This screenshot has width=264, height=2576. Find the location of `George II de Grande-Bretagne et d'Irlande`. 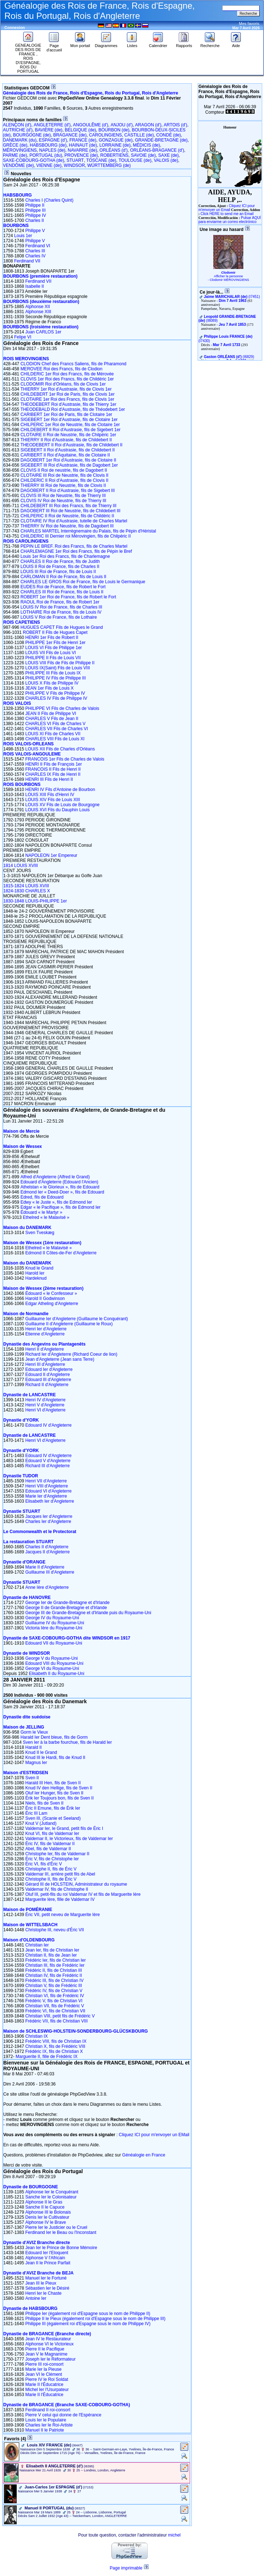

George II de Grande-Bretagne et d'Irlande is located at coordinates (66, 1607).